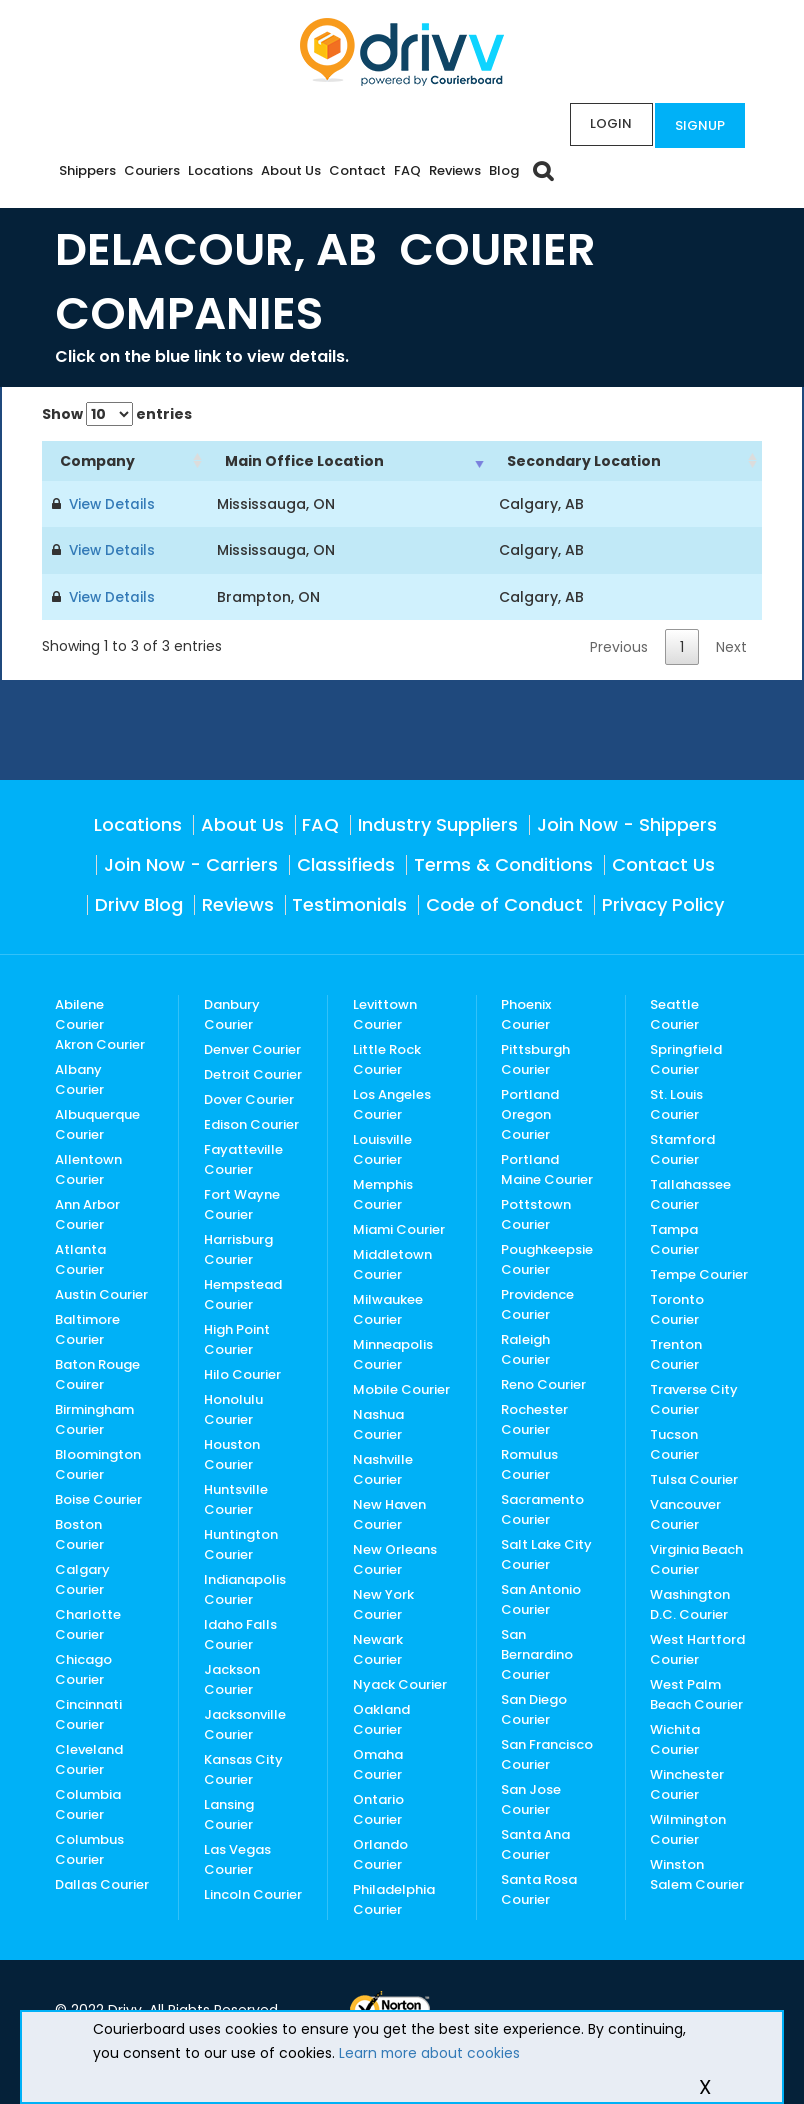  I want to click on New Haven Courier, so click(389, 1512).